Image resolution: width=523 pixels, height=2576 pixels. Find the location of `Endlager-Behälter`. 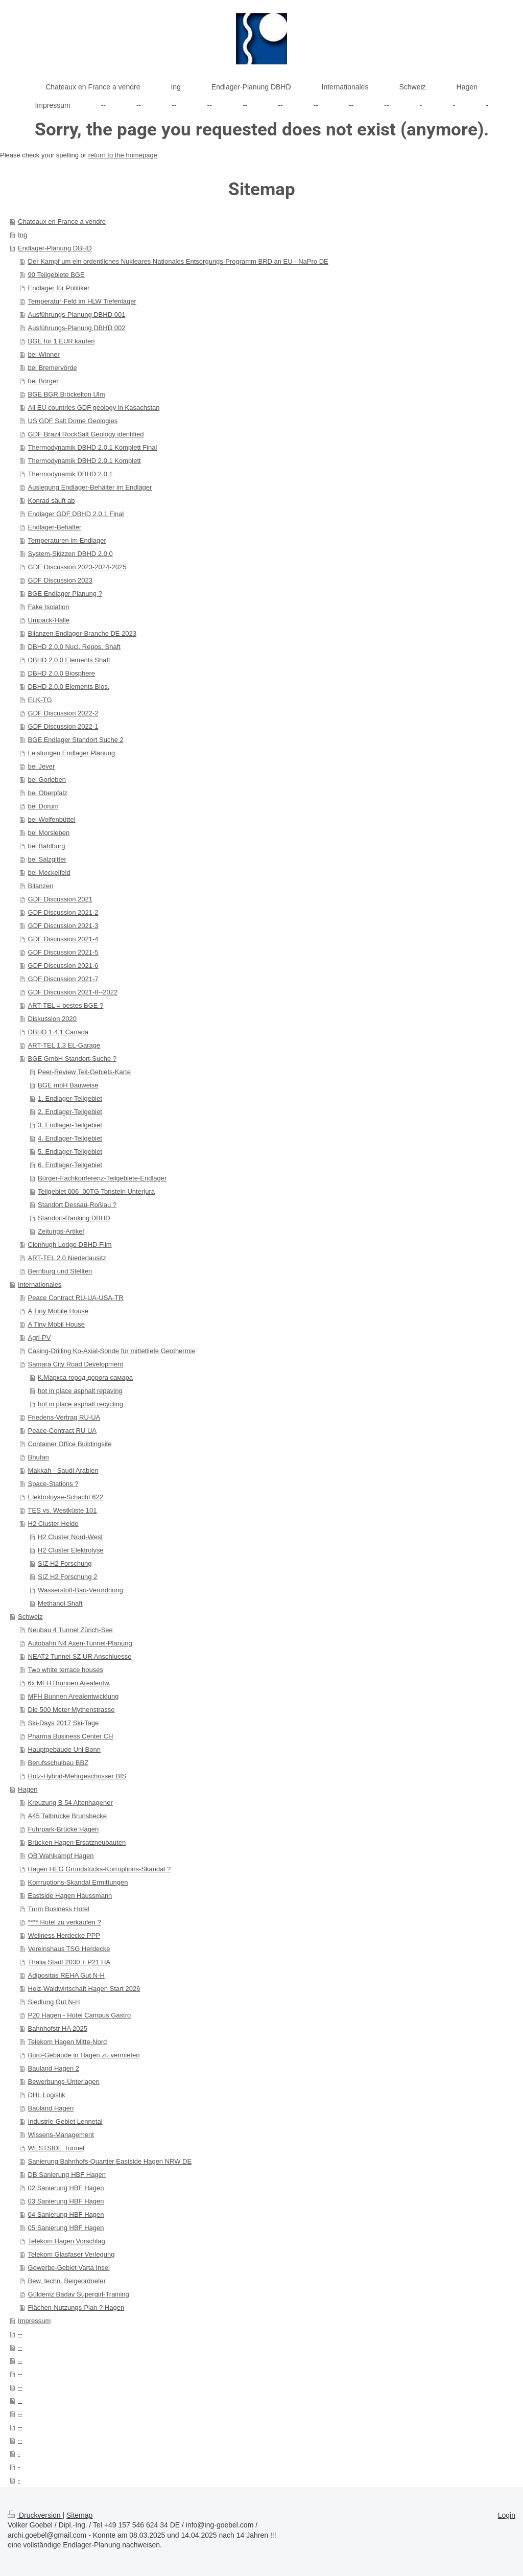

Endlager-Behälter is located at coordinates (55, 527).